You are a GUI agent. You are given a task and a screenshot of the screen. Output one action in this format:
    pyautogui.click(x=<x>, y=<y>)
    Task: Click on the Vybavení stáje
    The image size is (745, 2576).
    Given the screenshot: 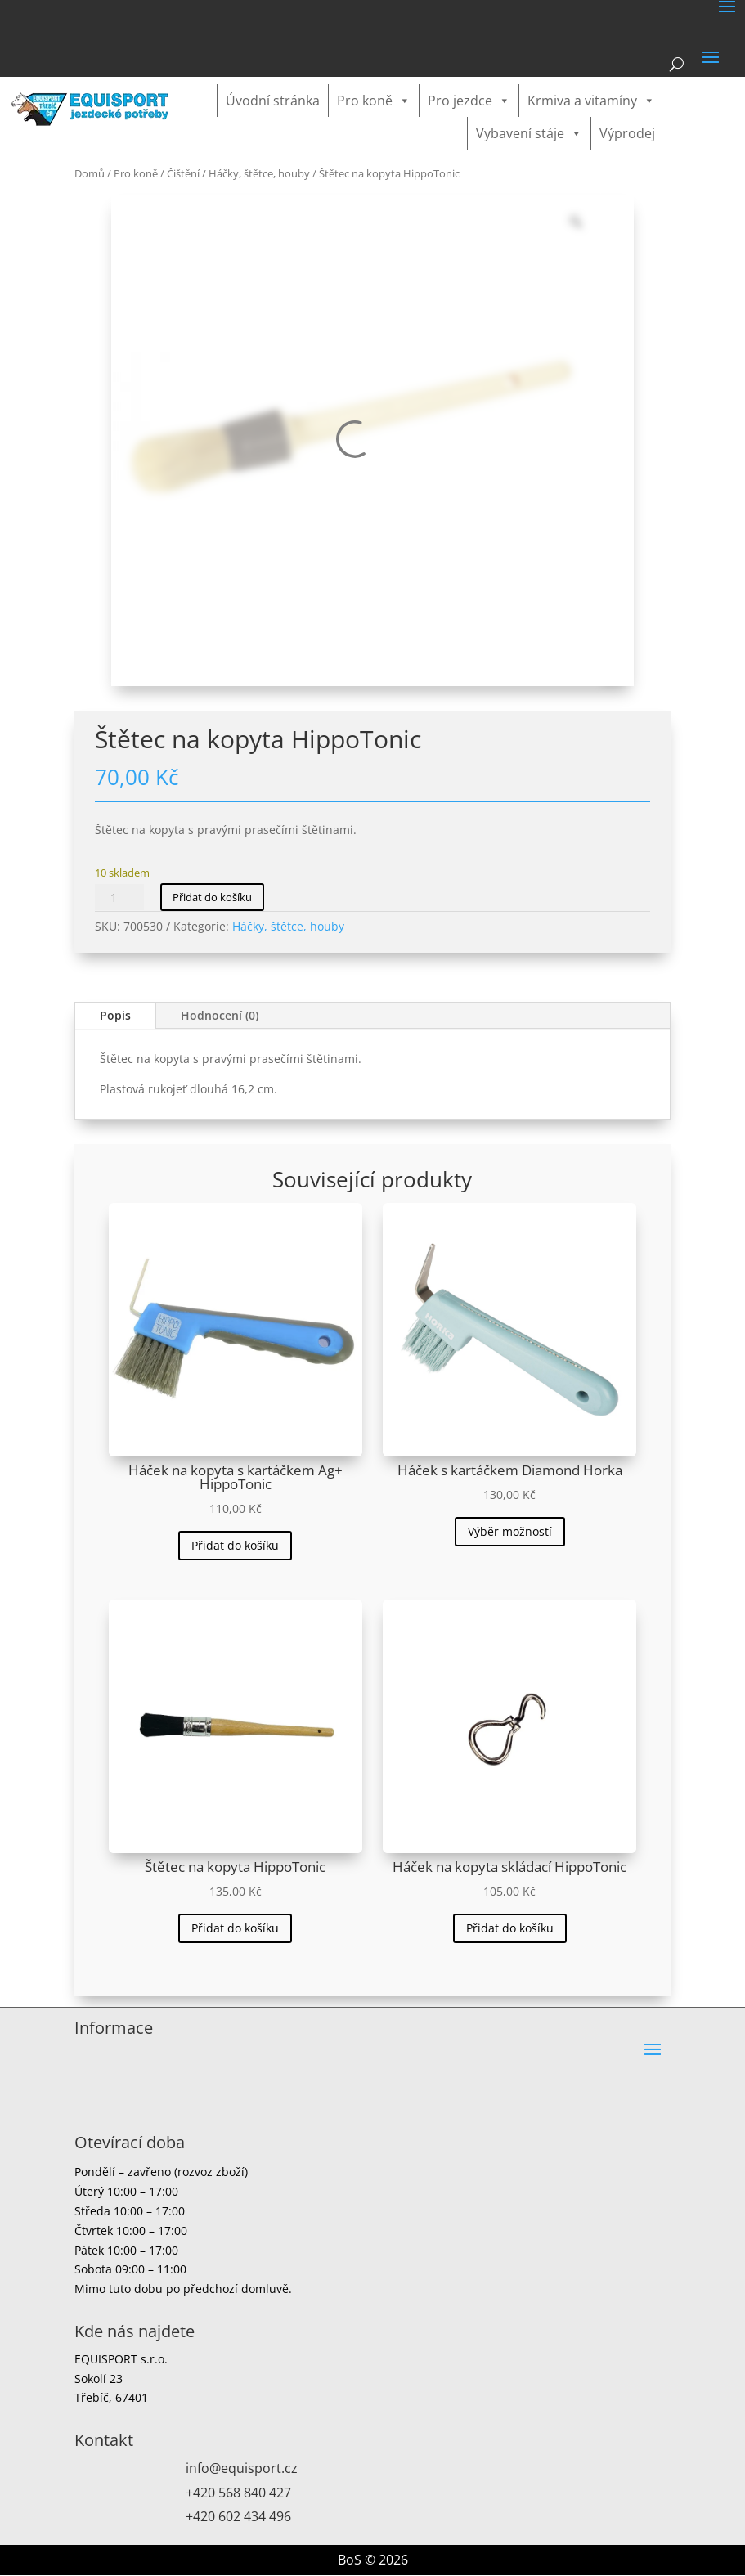 What is the action you would take?
    pyautogui.click(x=529, y=133)
    